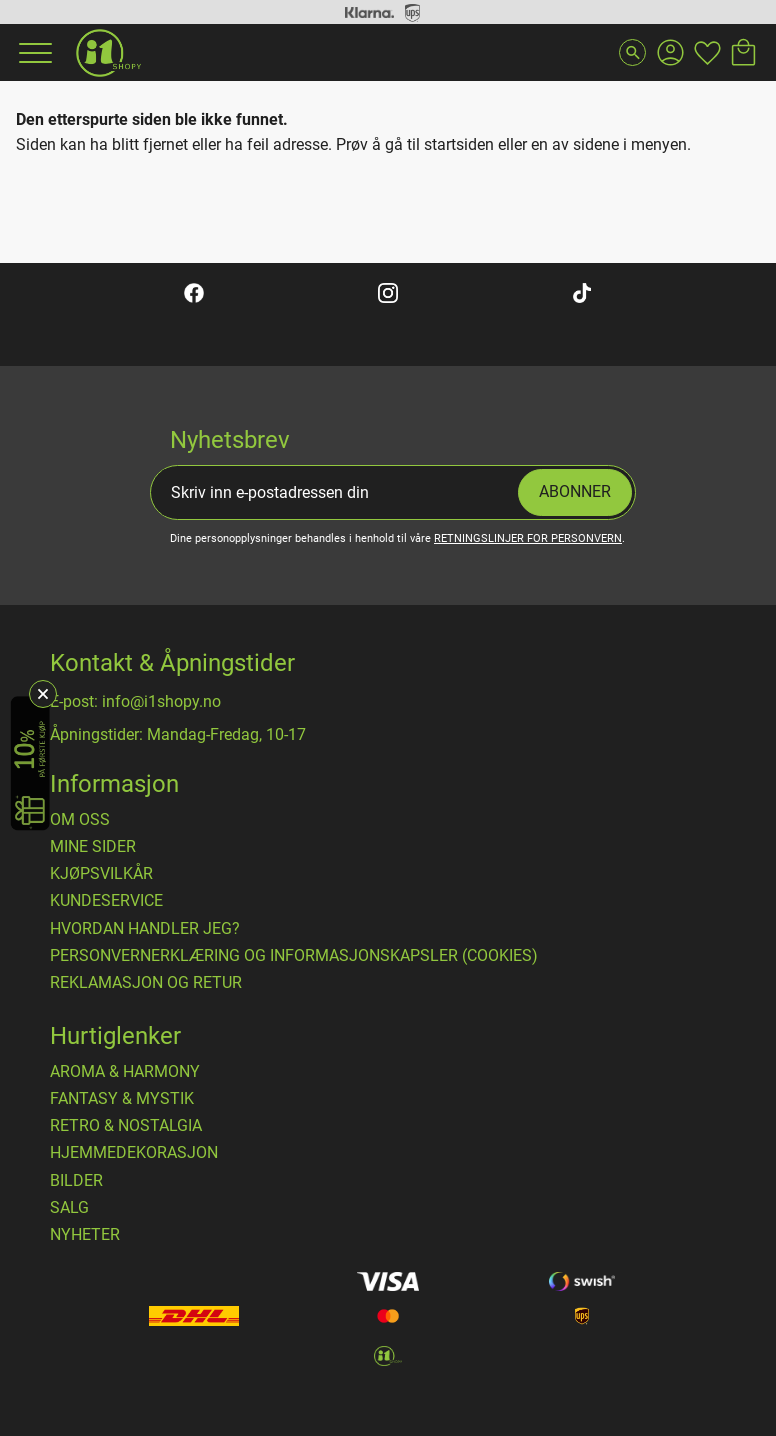 The height and width of the screenshot is (1436, 776). What do you see at coordinates (33, 53) in the screenshot?
I see `[button]` at bounding box center [33, 53].